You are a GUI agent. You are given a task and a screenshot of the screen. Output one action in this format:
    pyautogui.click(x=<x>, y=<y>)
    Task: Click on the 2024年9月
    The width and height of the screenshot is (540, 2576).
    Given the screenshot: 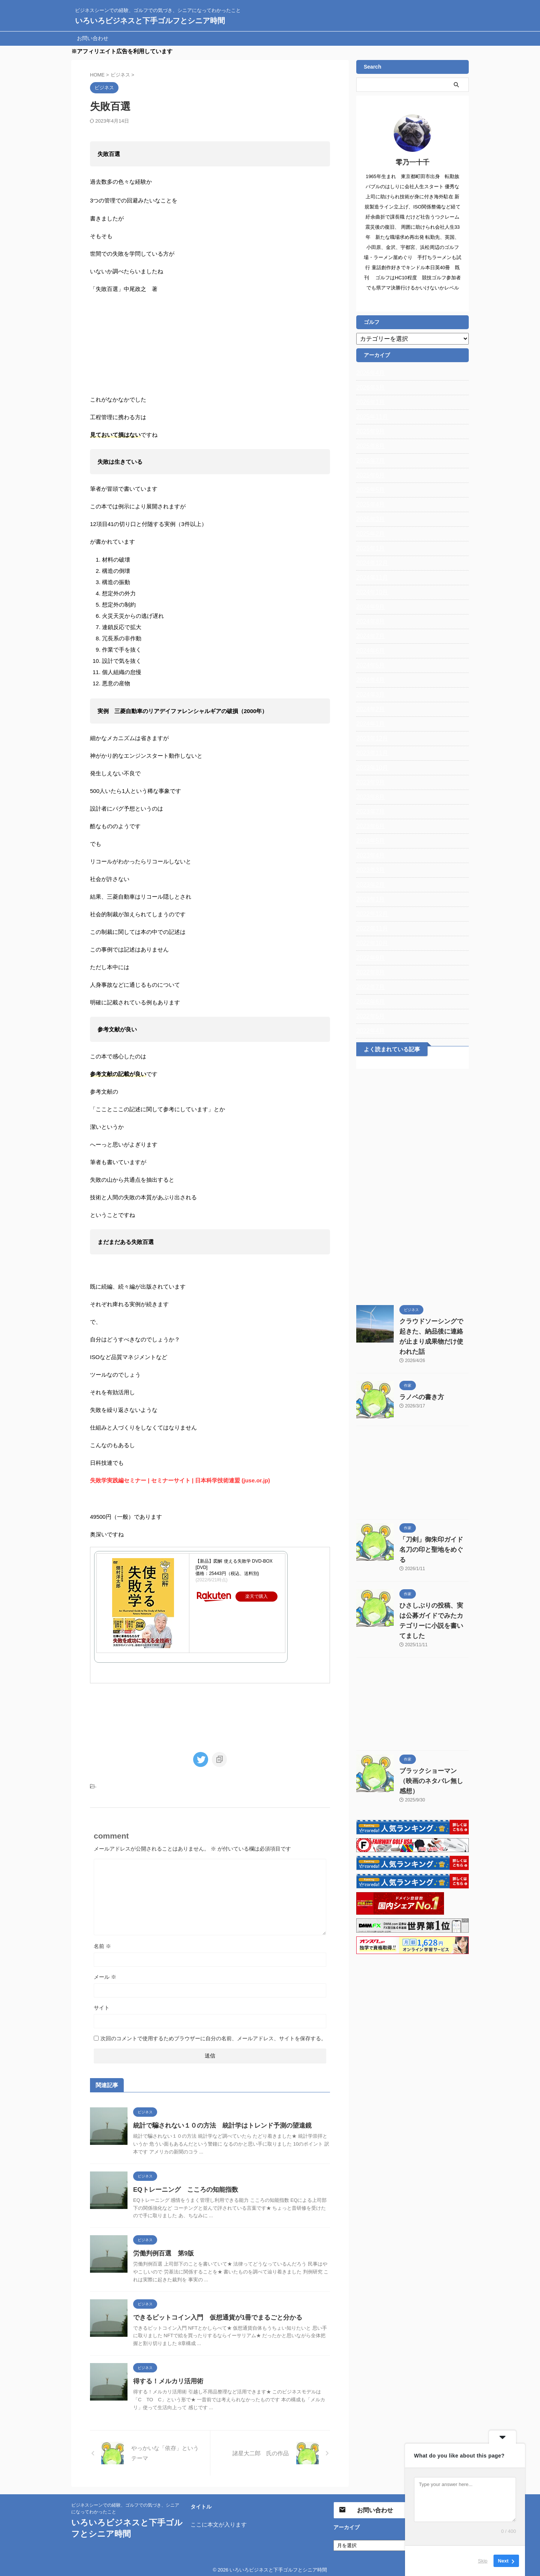 What is the action you would take?
    pyautogui.click(x=368, y=607)
    